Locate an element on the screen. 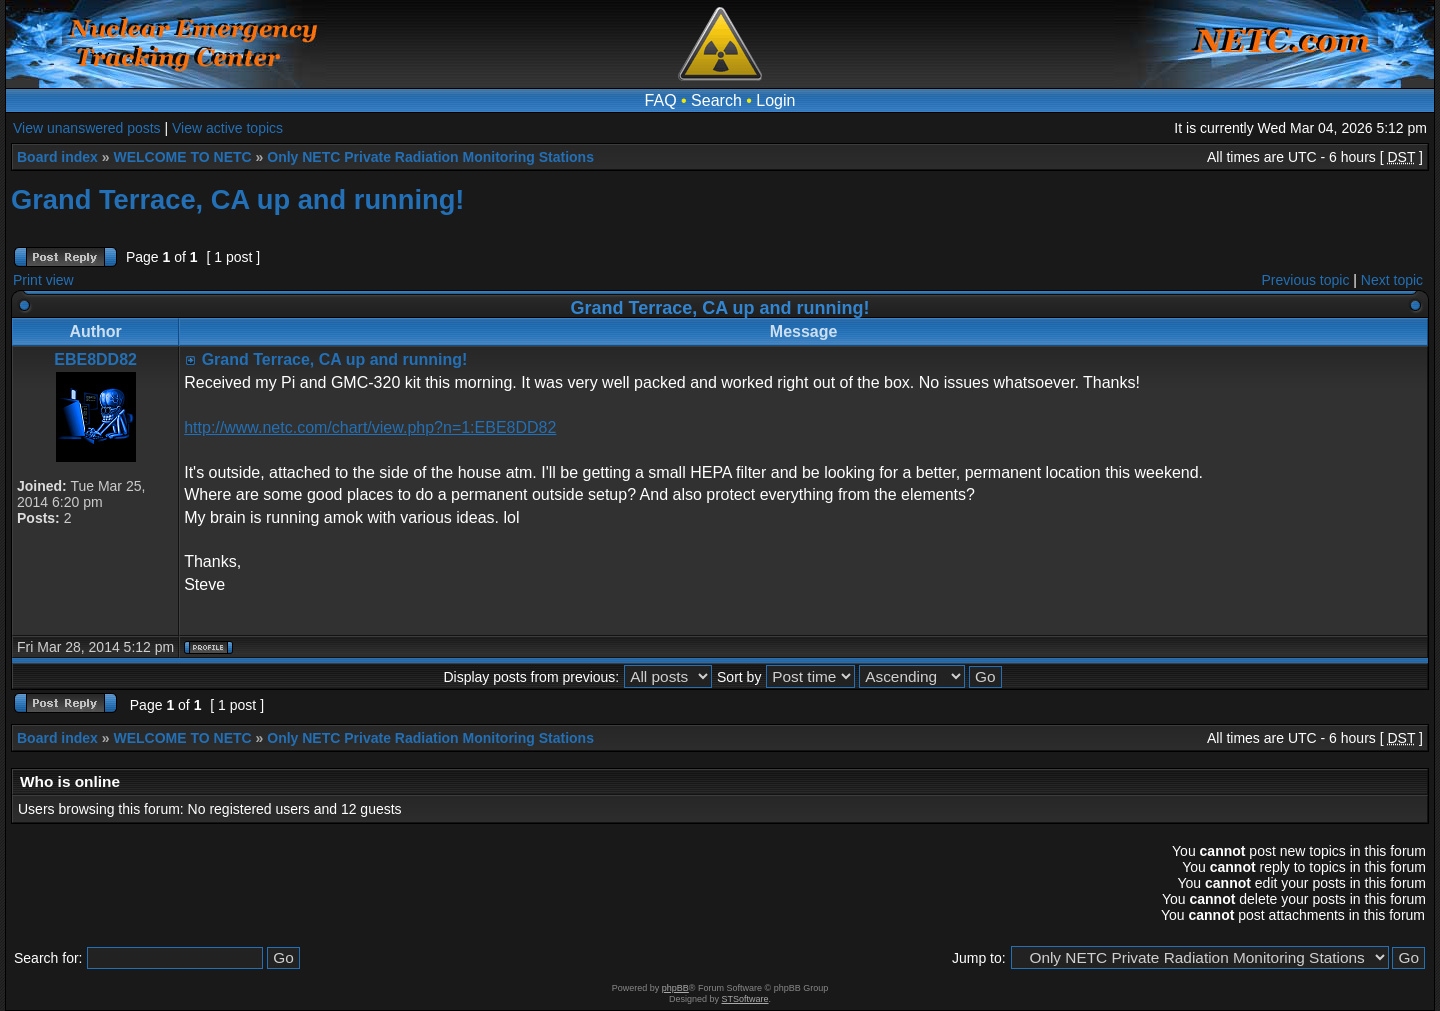 This screenshot has width=1440, height=1011. Previous topic is located at coordinates (1306, 280).